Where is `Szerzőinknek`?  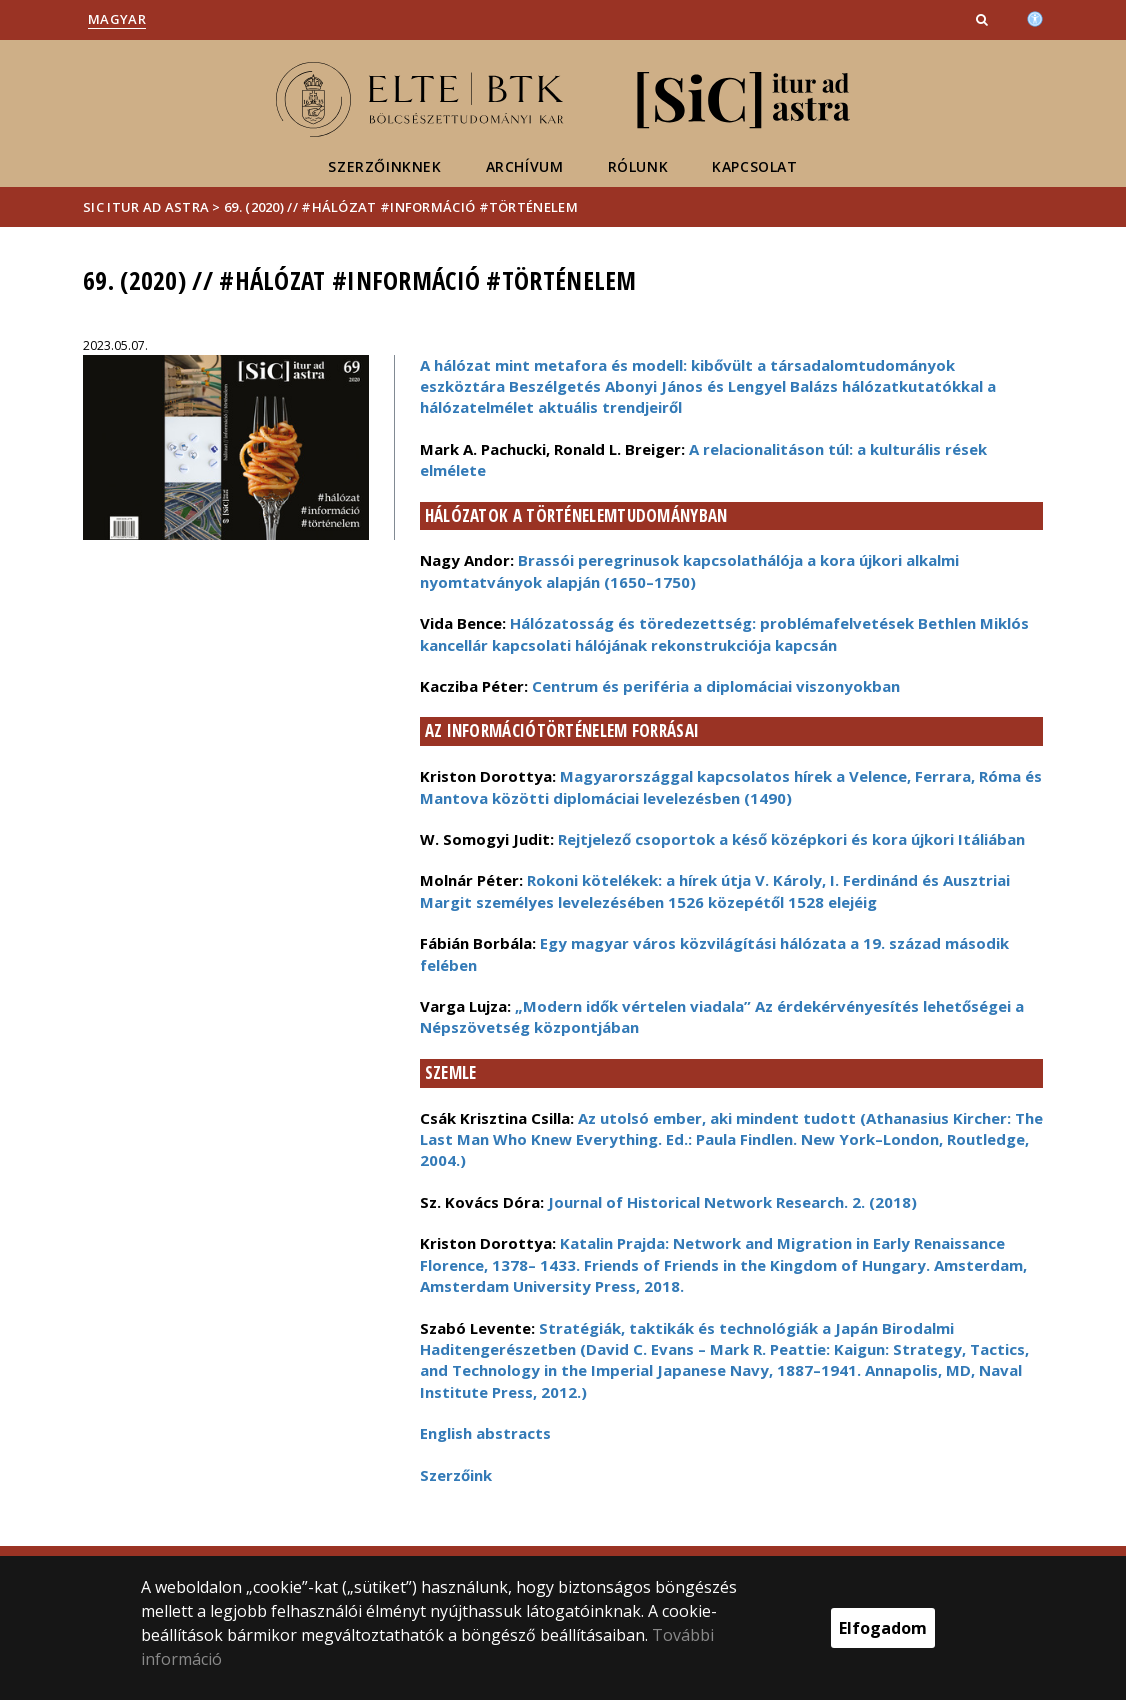 Szerzőinknek is located at coordinates (384, 166).